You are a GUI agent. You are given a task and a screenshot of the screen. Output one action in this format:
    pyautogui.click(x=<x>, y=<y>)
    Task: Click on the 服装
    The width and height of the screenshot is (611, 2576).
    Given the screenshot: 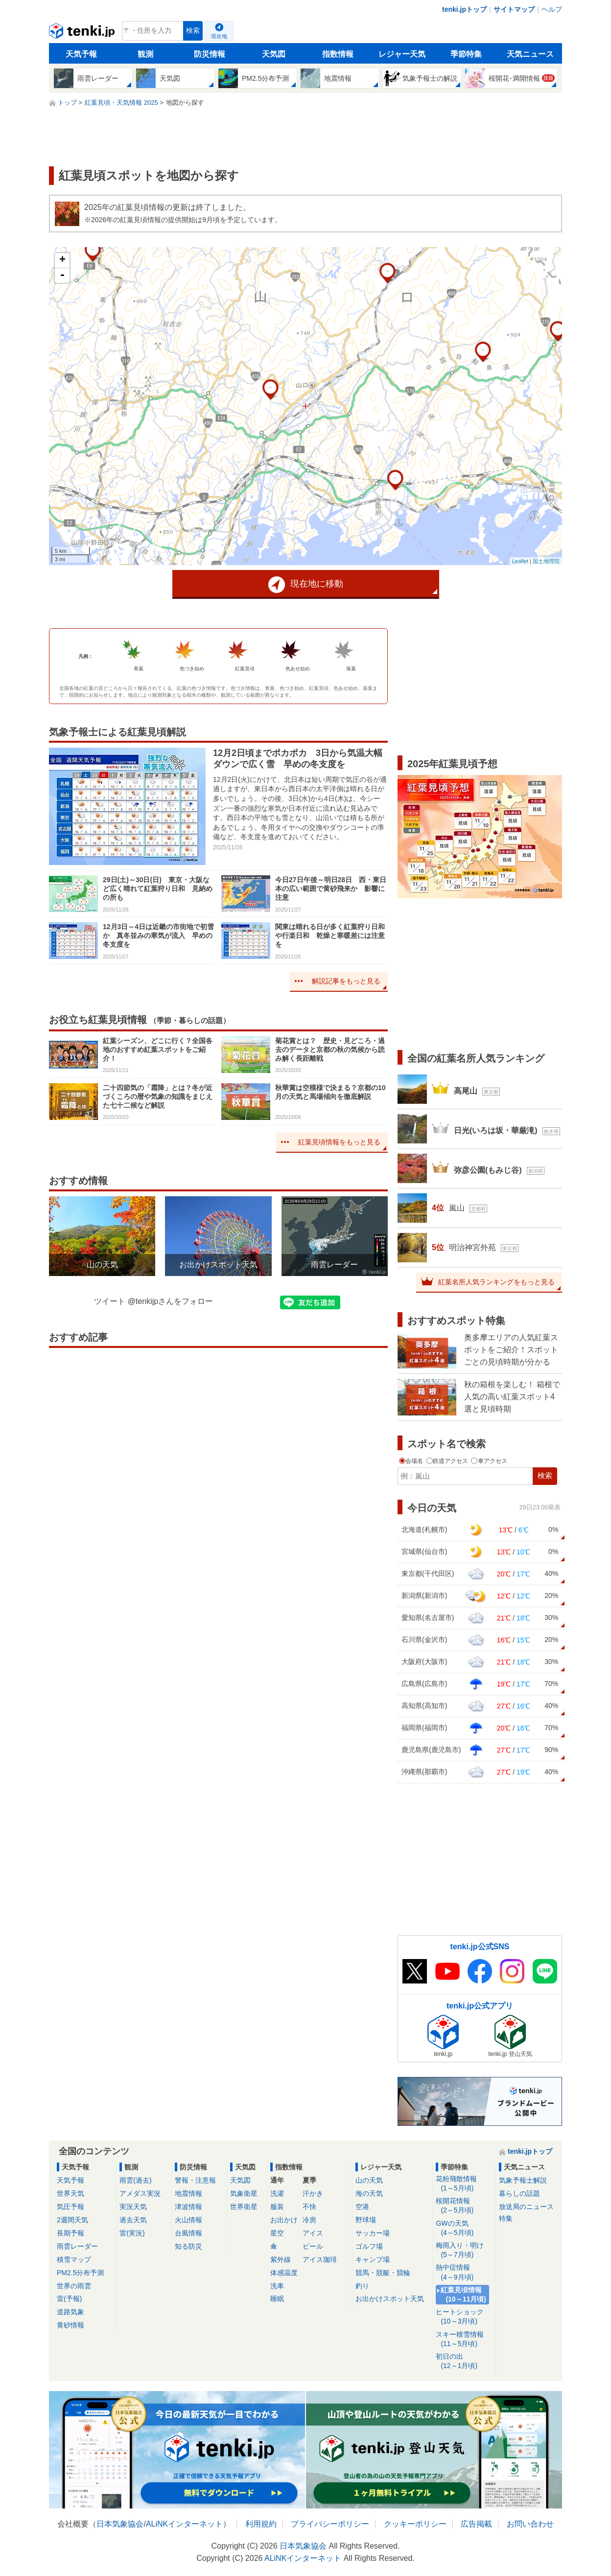 What is the action you would take?
    pyautogui.click(x=277, y=2207)
    